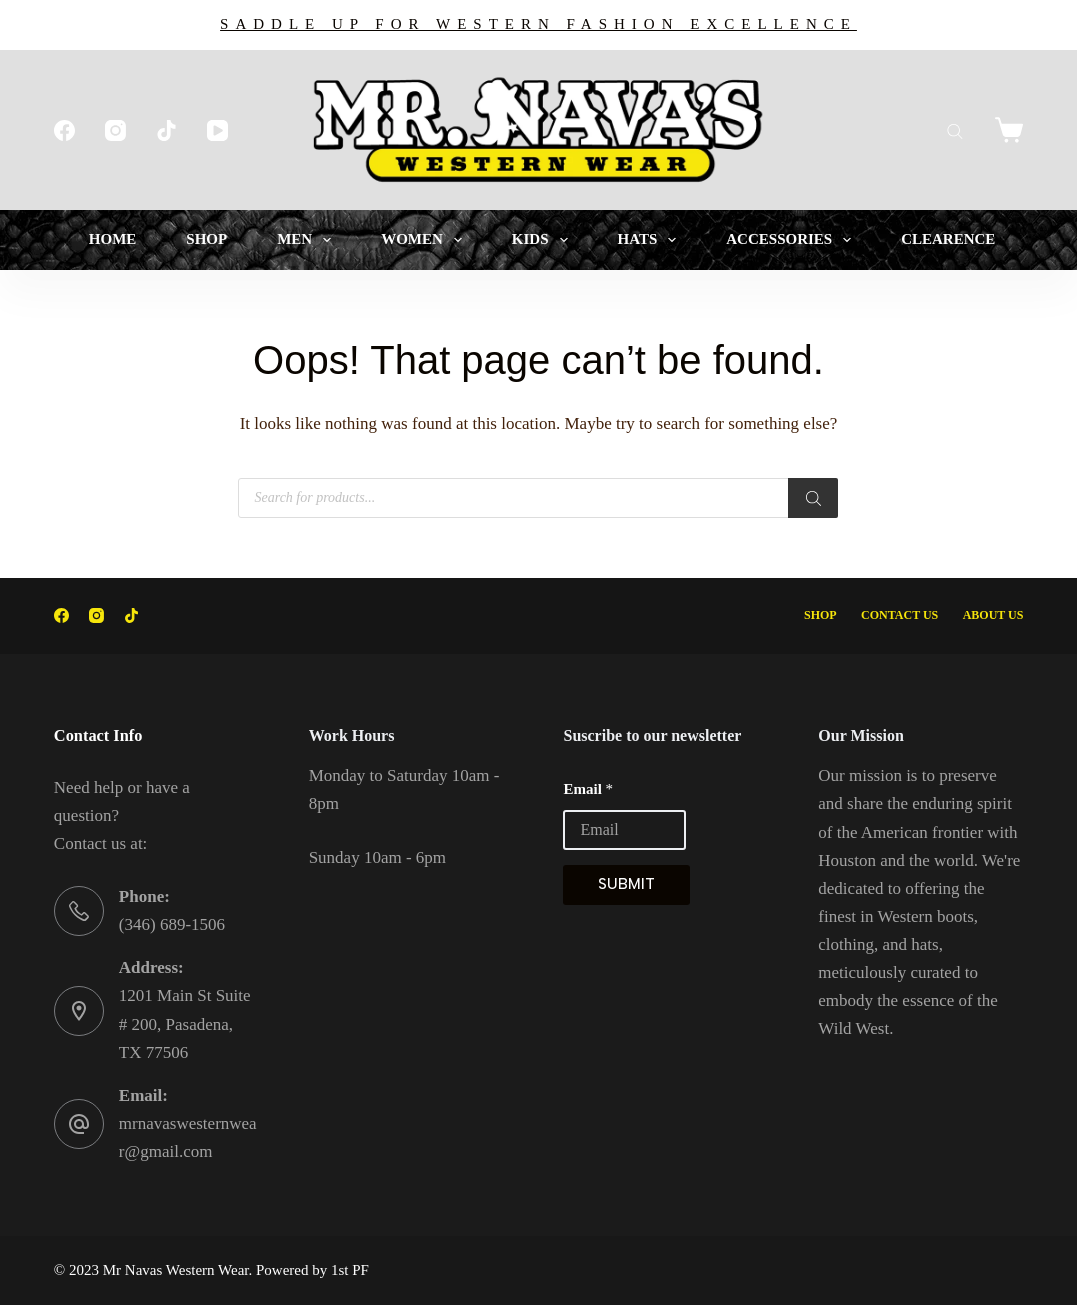  Describe the element at coordinates (626, 884) in the screenshot. I see `Submit` at that location.